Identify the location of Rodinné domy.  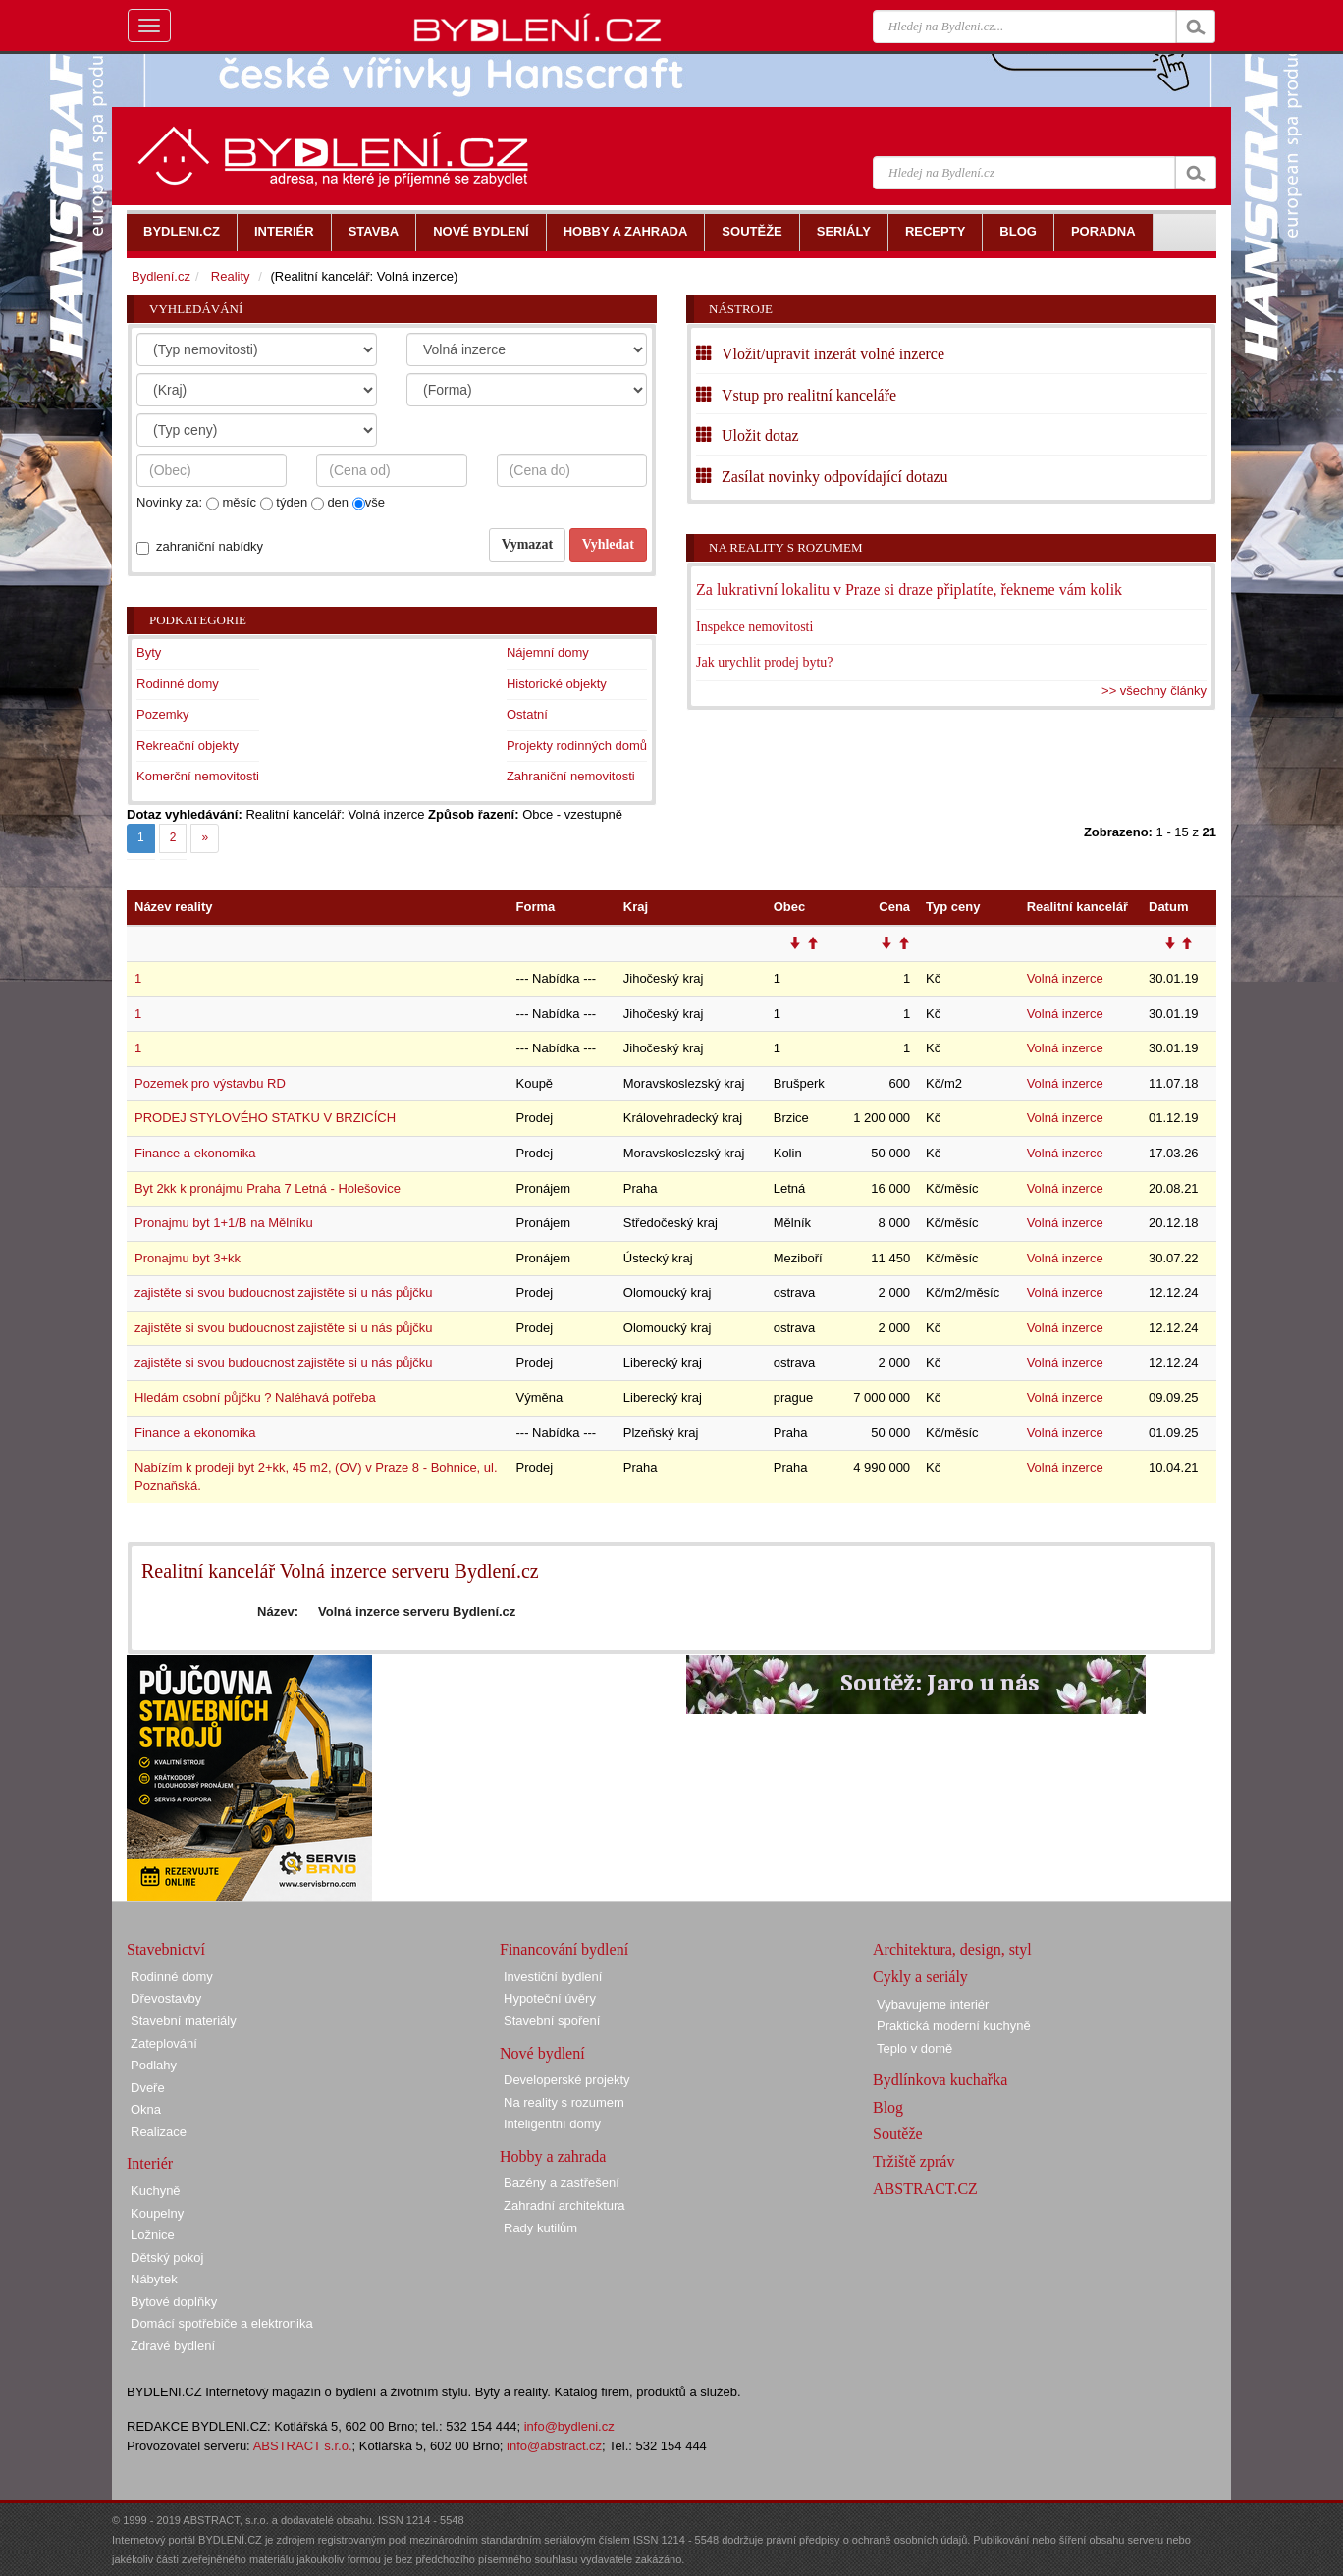
(177, 683).